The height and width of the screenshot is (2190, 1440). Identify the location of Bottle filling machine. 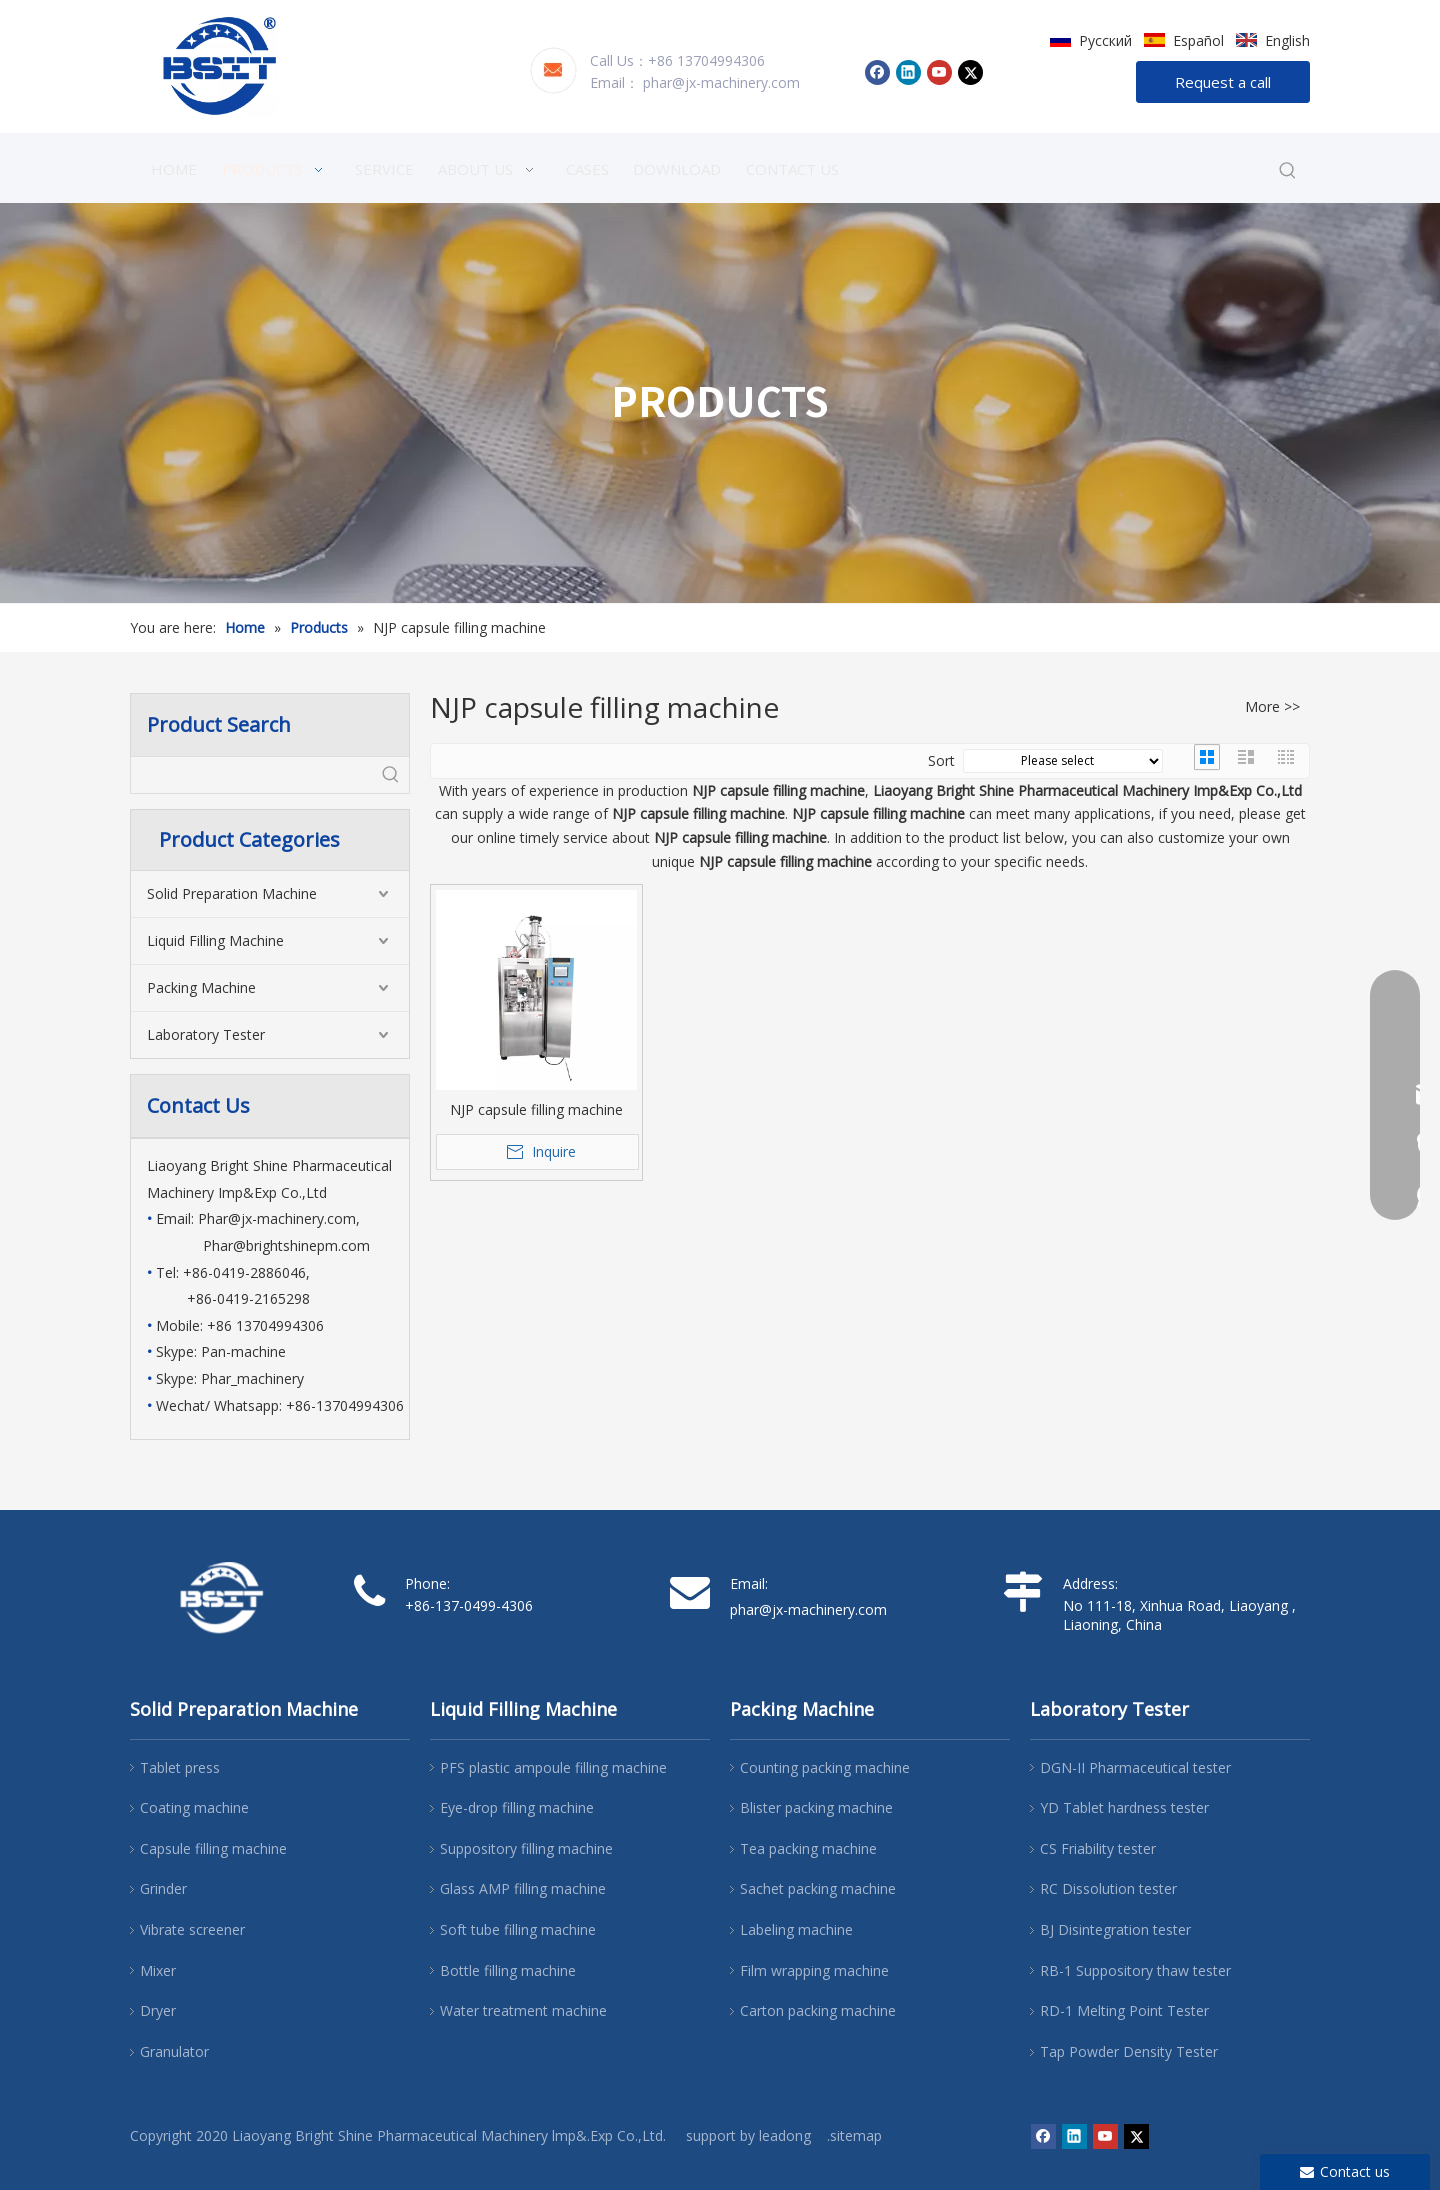
(508, 1970).